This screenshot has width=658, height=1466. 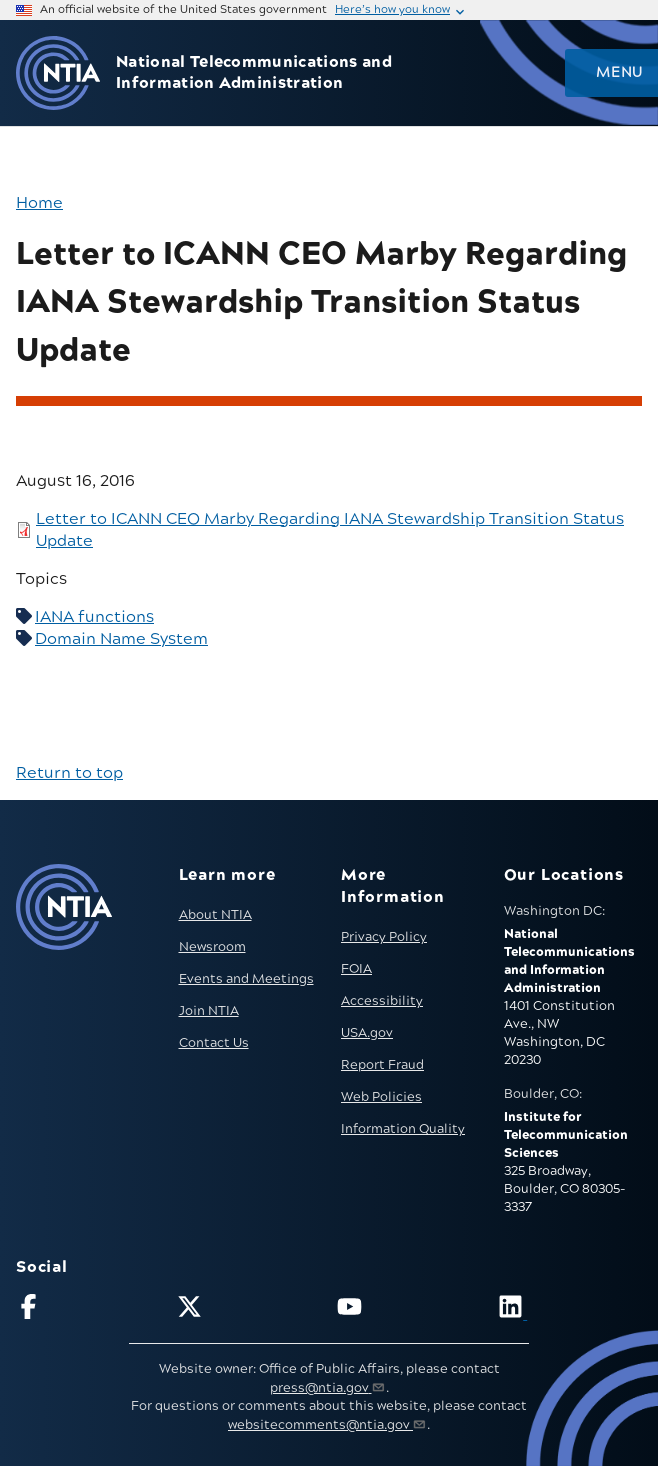 What do you see at coordinates (58, 73) in the screenshot?
I see `[Go to NTIA homepage]` at bounding box center [58, 73].